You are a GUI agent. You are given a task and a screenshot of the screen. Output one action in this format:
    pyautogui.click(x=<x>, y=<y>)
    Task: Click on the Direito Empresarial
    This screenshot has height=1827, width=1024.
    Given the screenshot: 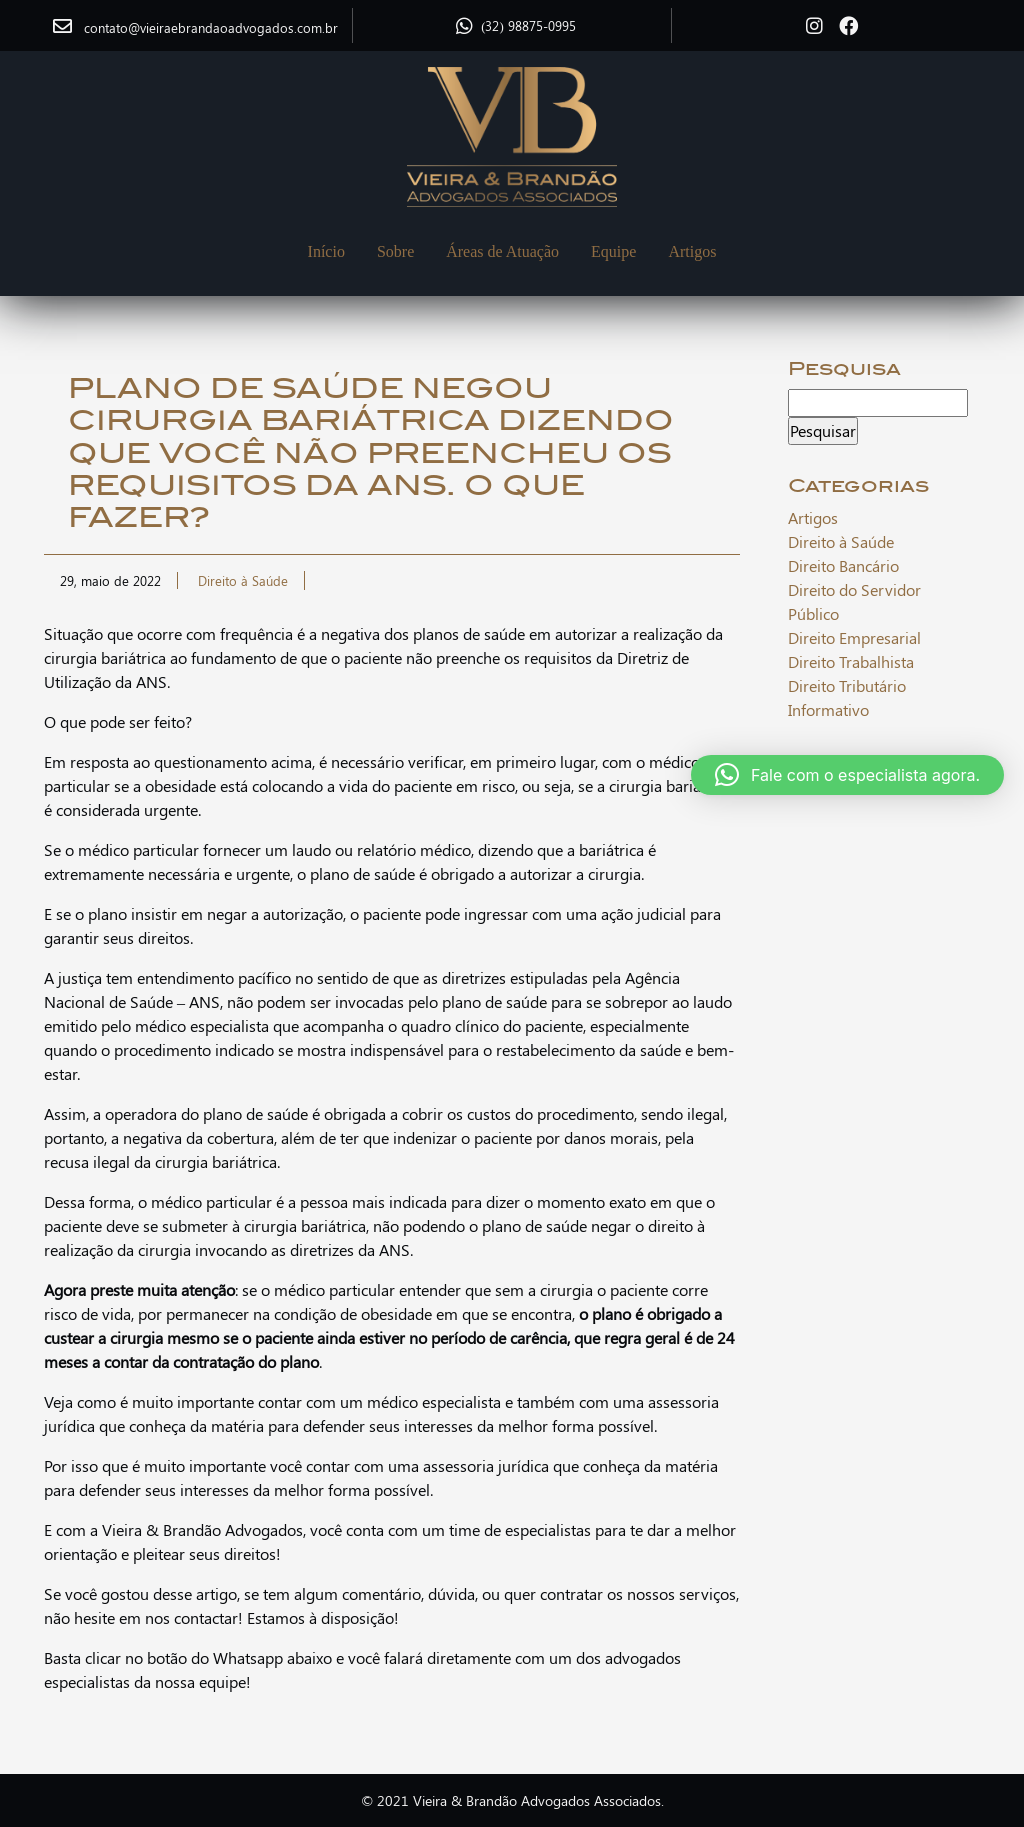 What is the action you would take?
    pyautogui.click(x=854, y=637)
    